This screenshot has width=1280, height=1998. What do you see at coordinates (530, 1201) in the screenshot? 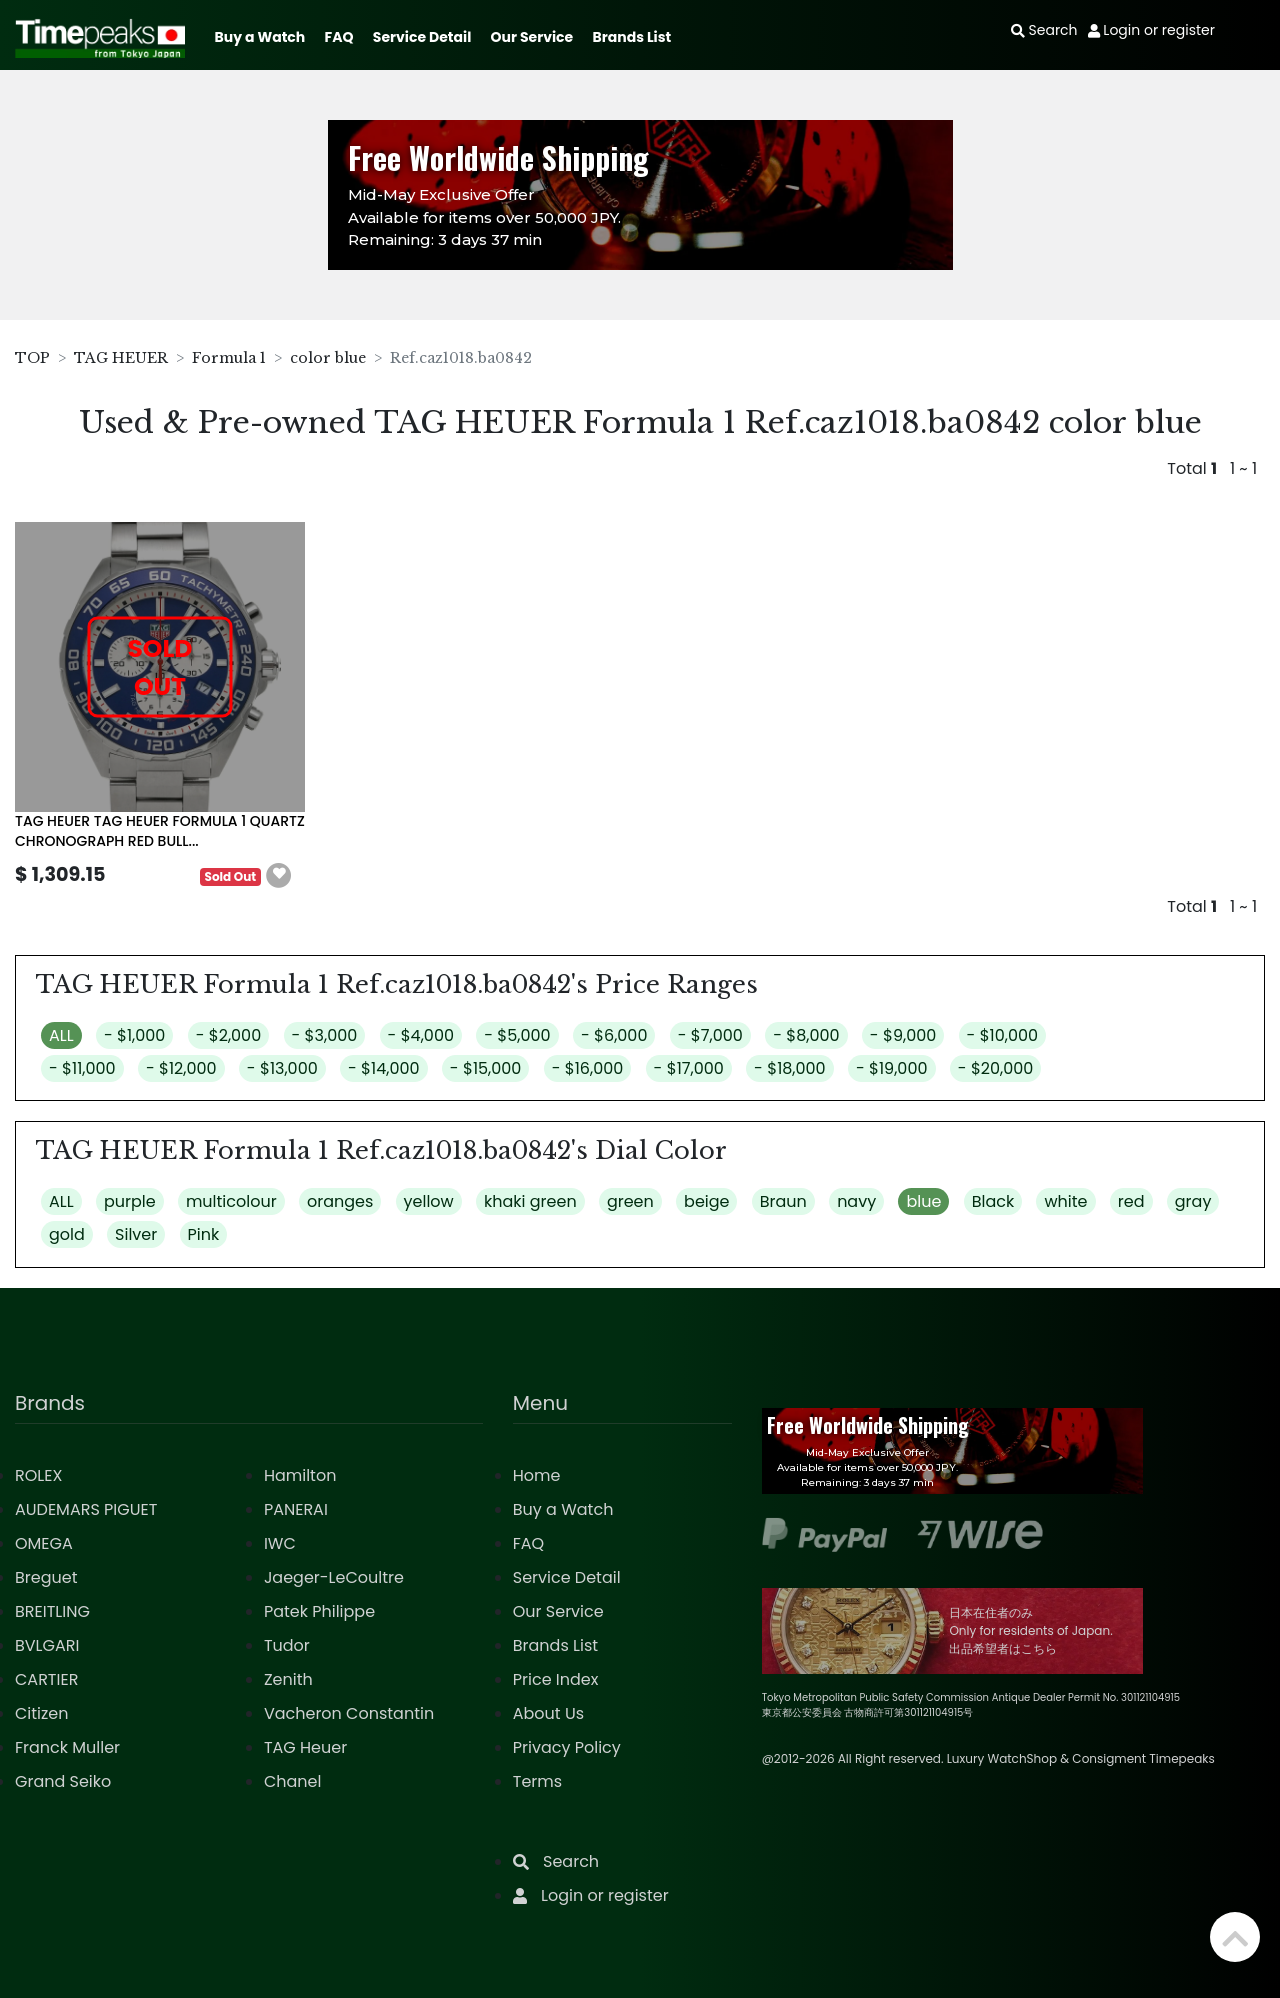
I see `khaki green` at bounding box center [530, 1201].